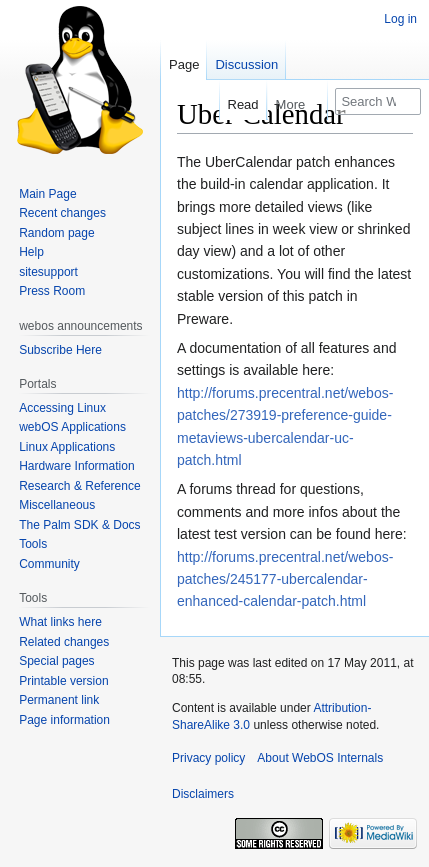 This screenshot has width=429, height=867. What do you see at coordinates (31, 252) in the screenshot?
I see `Help` at bounding box center [31, 252].